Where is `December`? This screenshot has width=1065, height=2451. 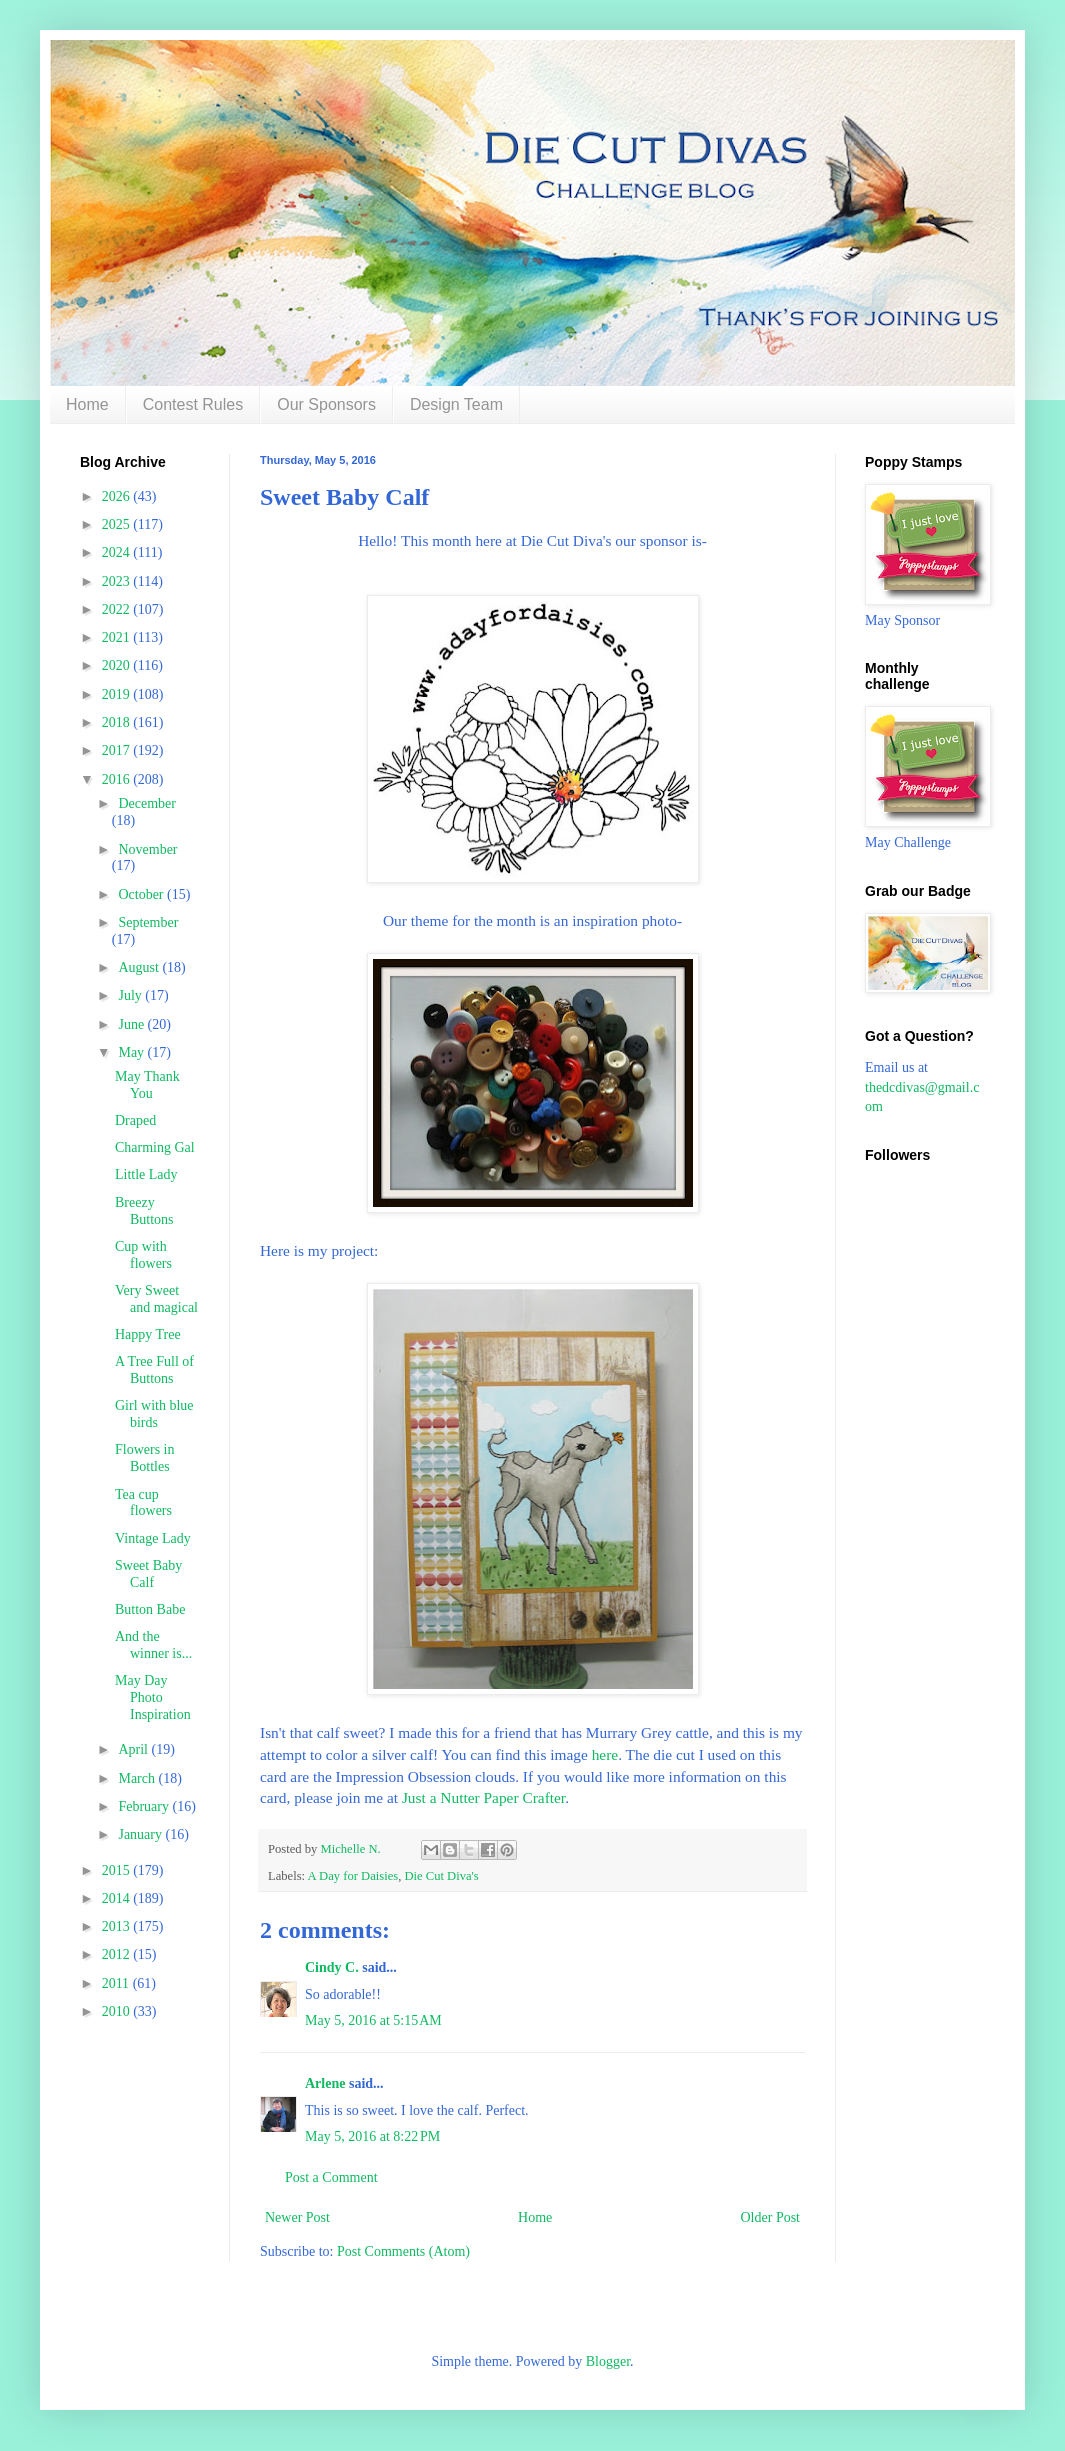
December is located at coordinates (147, 803).